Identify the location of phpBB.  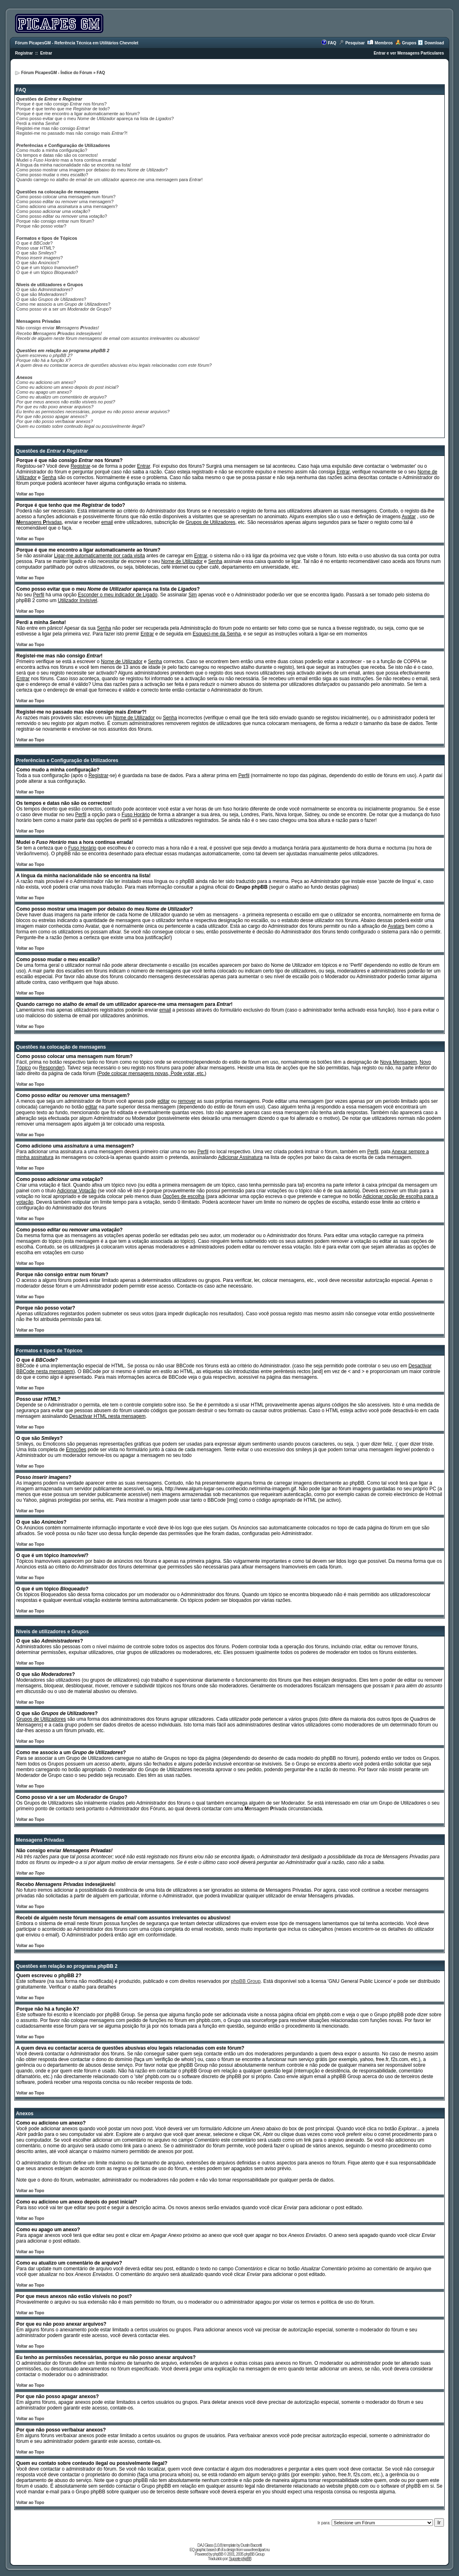
(218, 2554).